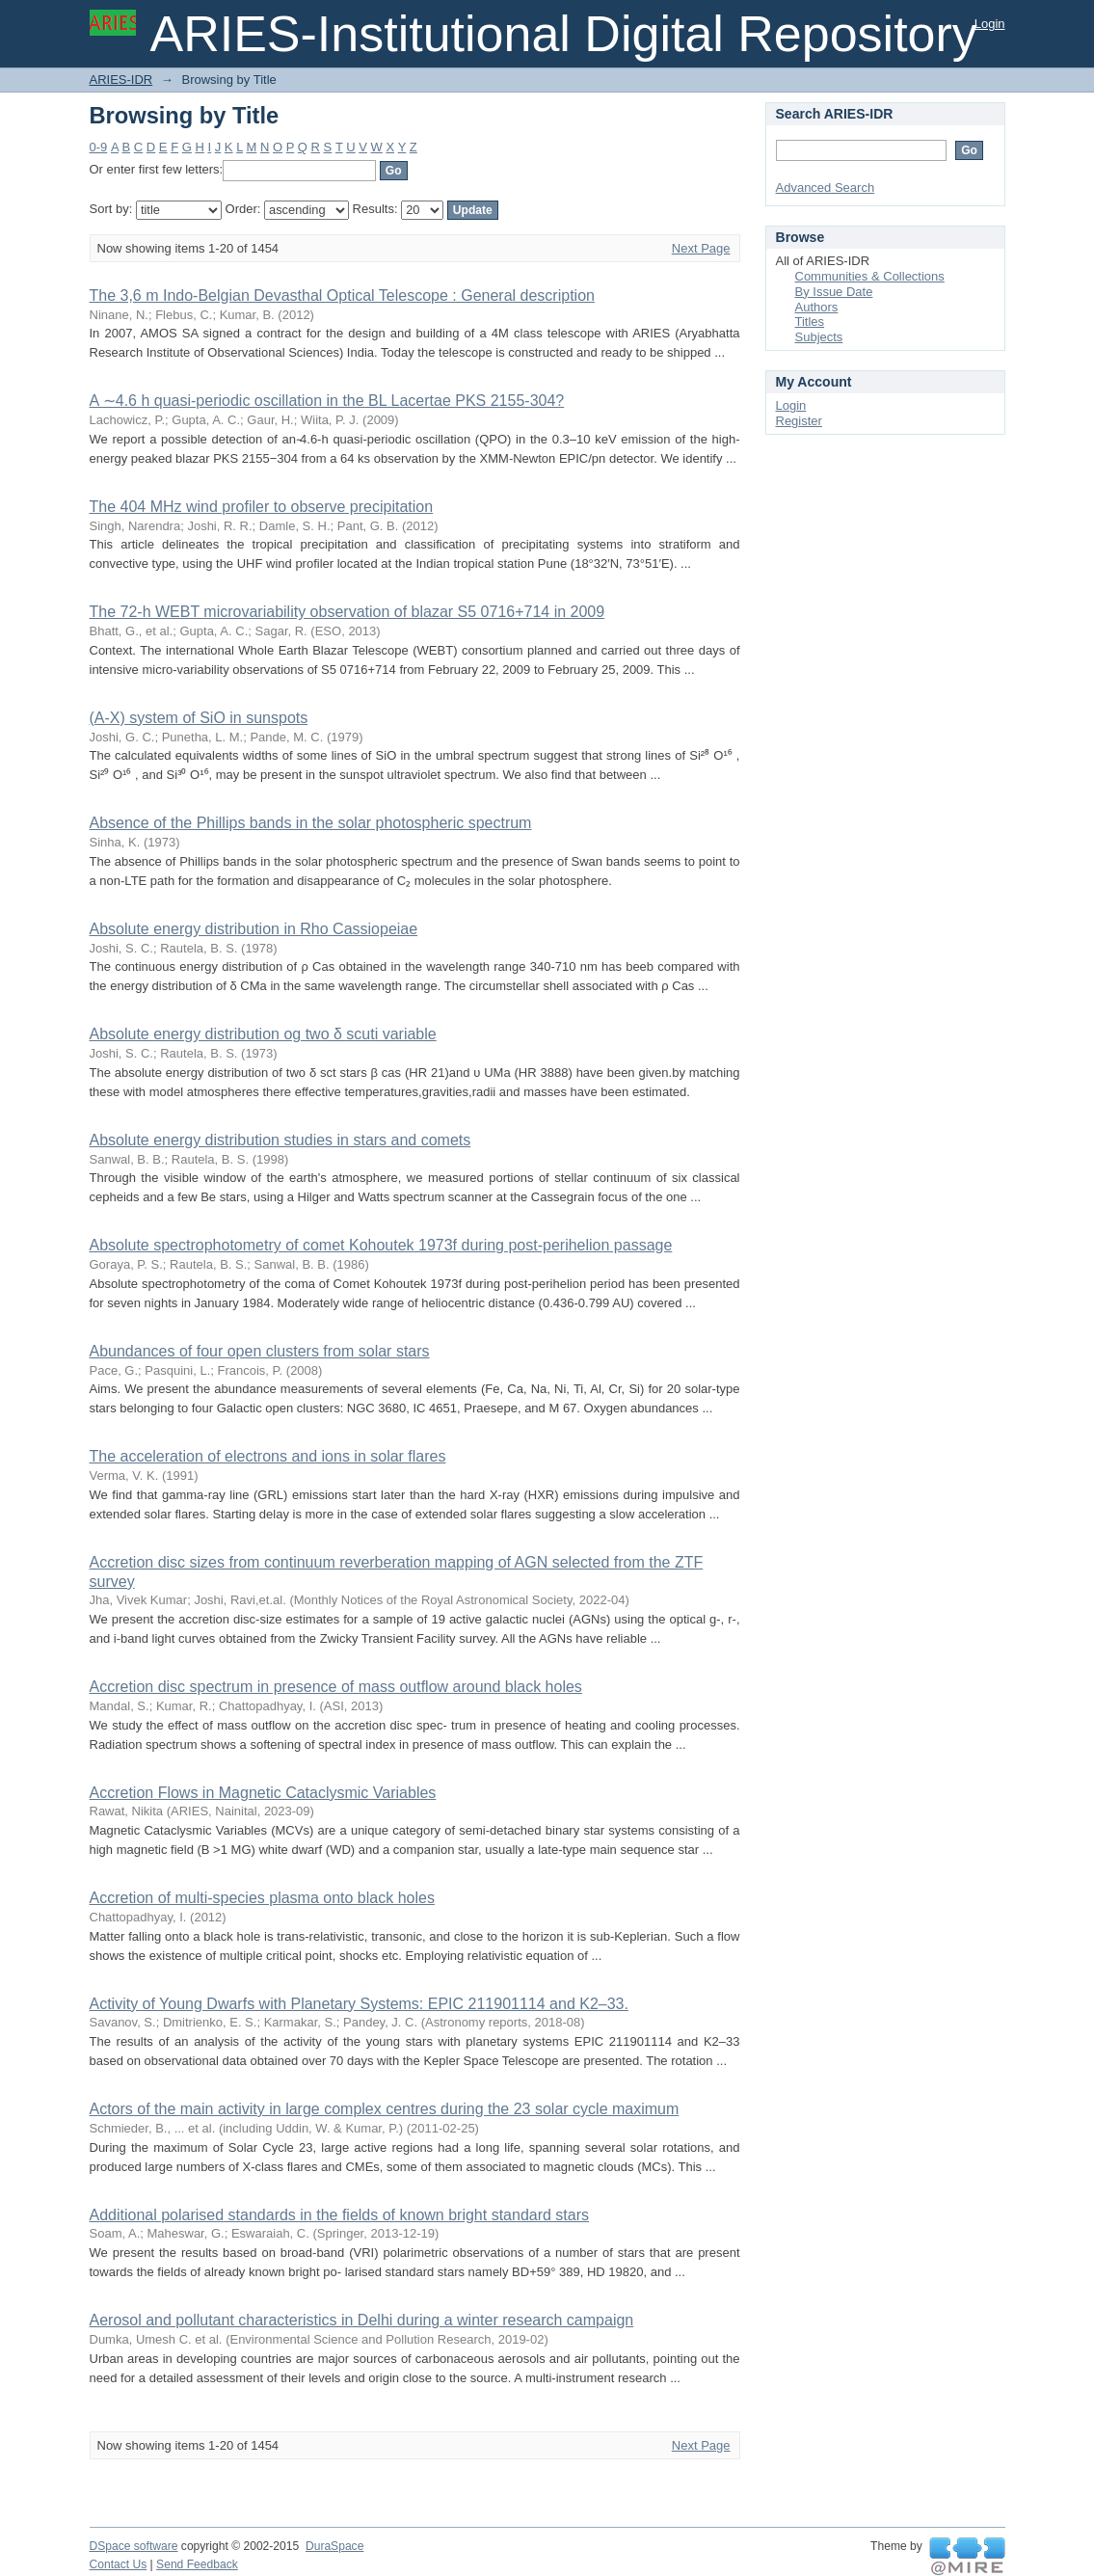  What do you see at coordinates (825, 187) in the screenshot?
I see `Advanced Search` at bounding box center [825, 187].